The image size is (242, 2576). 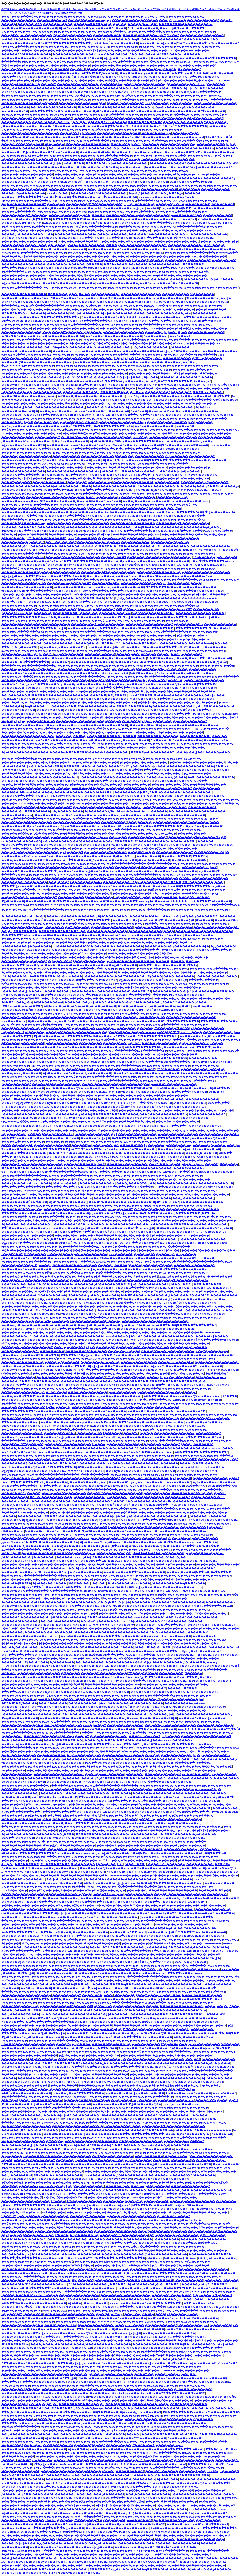 What do you see at coordinates (190, 709) in the screenshot?
I see `������Ů���²��߳���Ƶ` at bounding box center [190, 709].